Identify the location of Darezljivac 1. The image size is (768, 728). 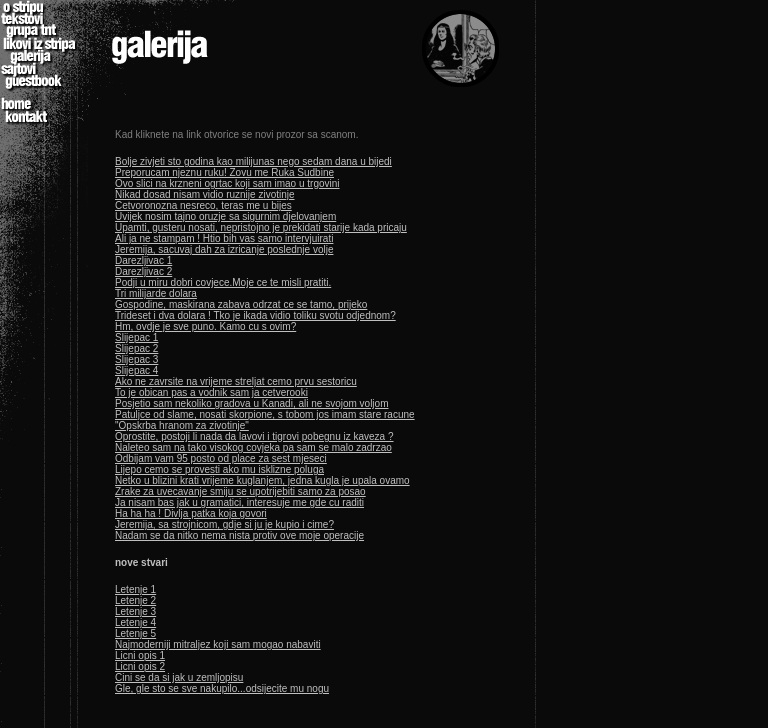
(143, 260).